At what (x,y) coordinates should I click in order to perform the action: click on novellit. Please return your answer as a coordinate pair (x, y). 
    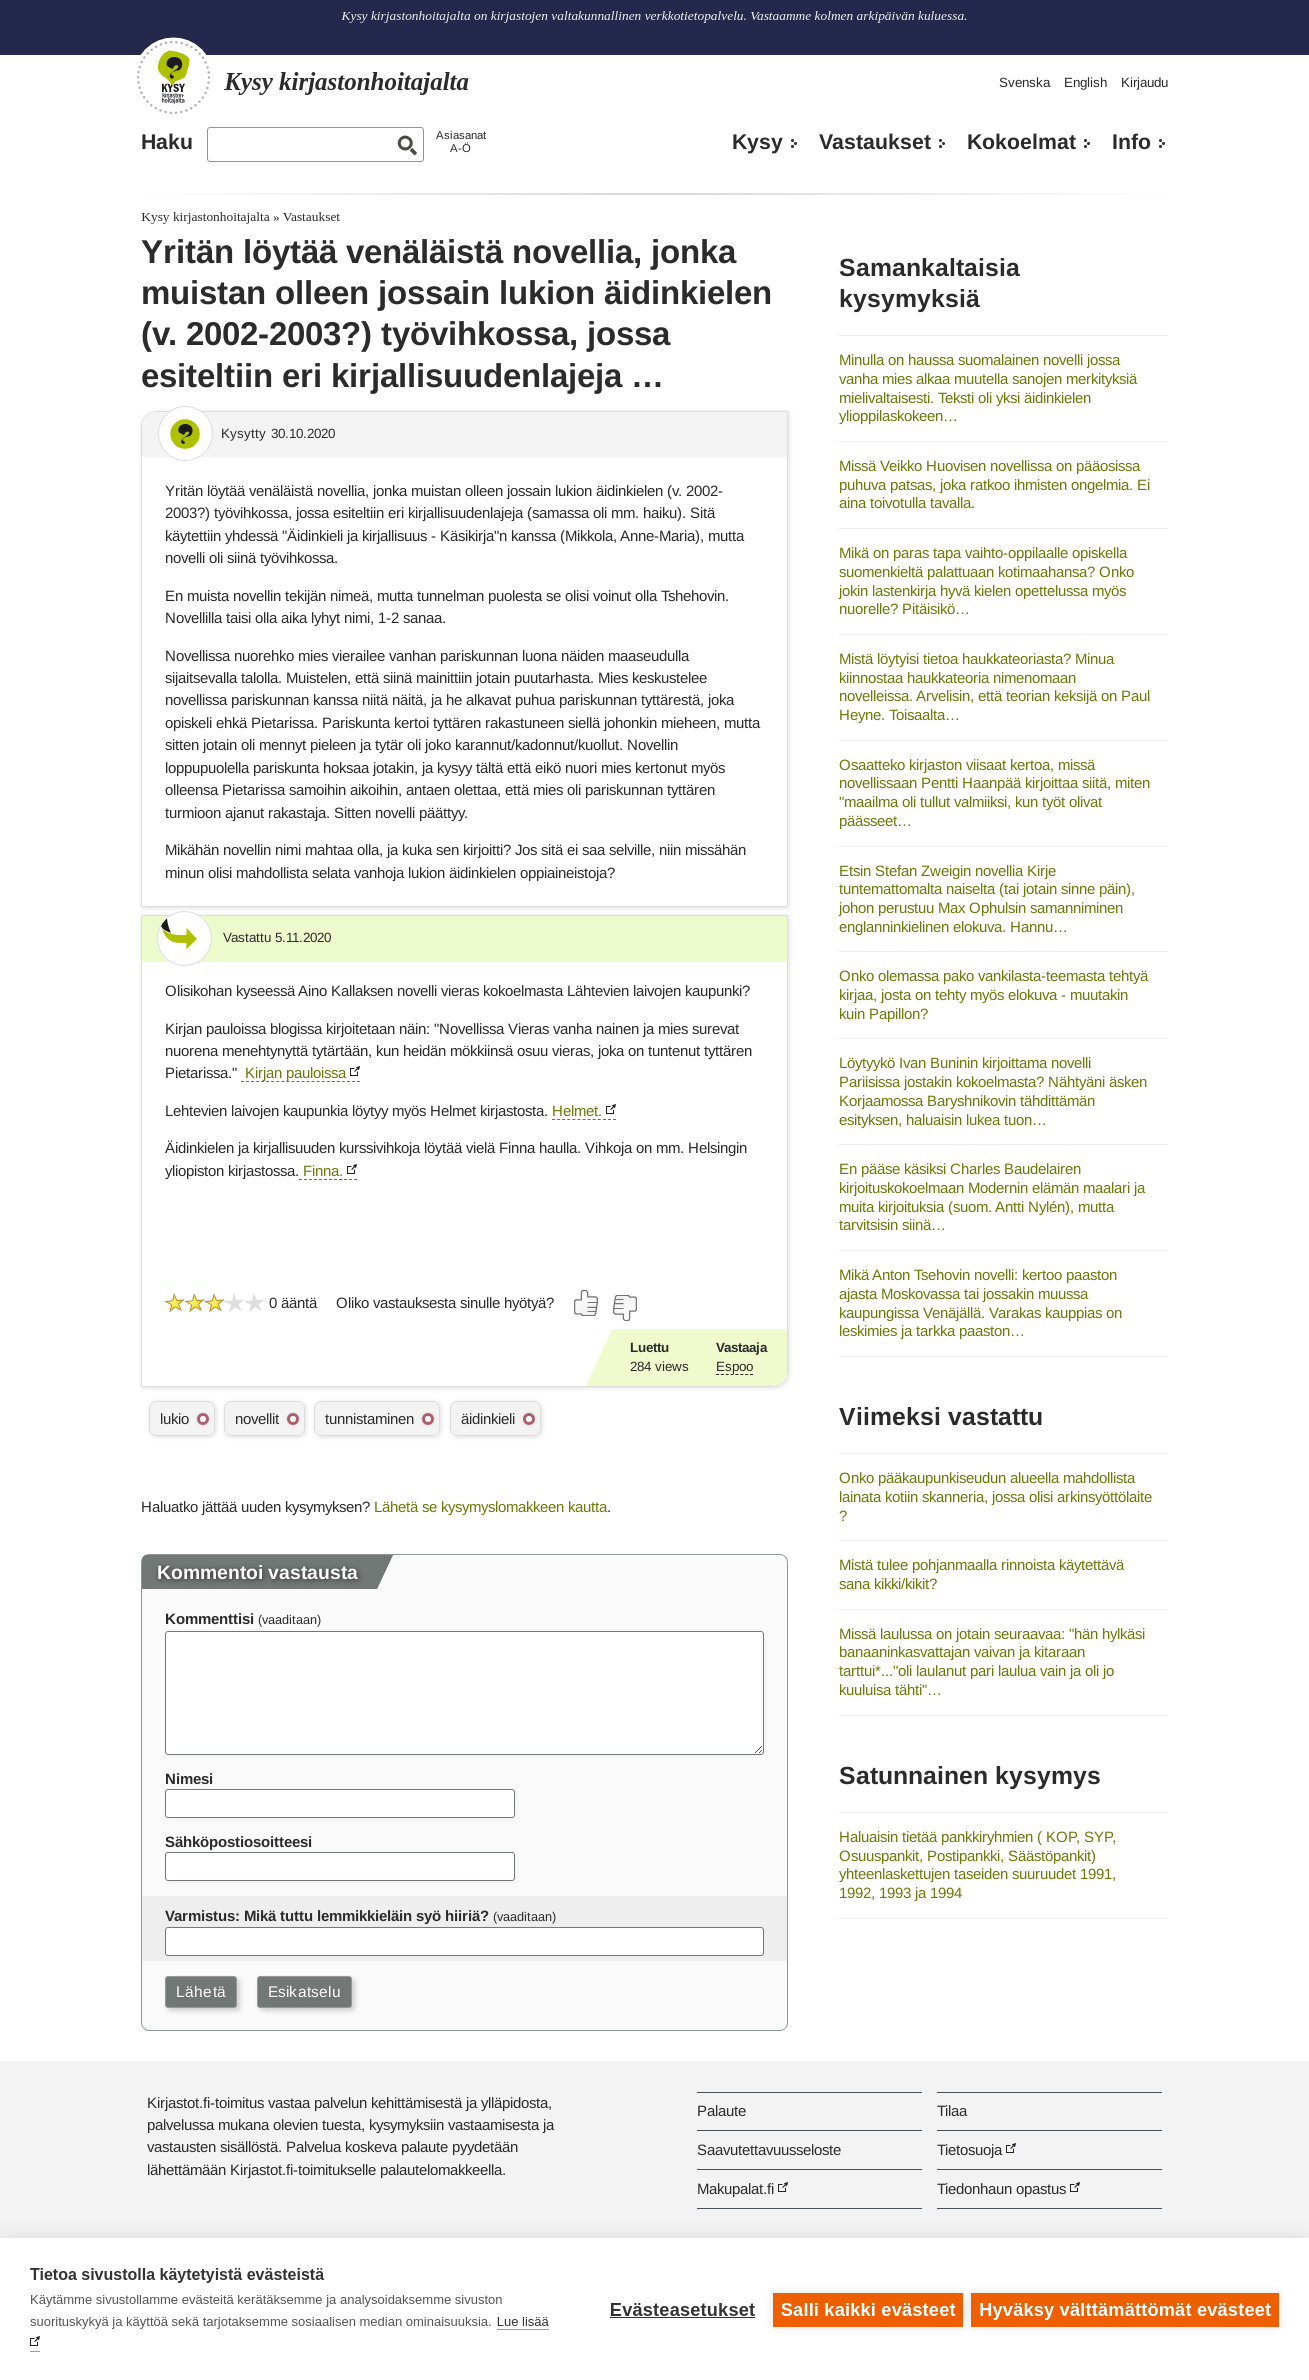
    Looking at the image, I should click on (257, 1418).